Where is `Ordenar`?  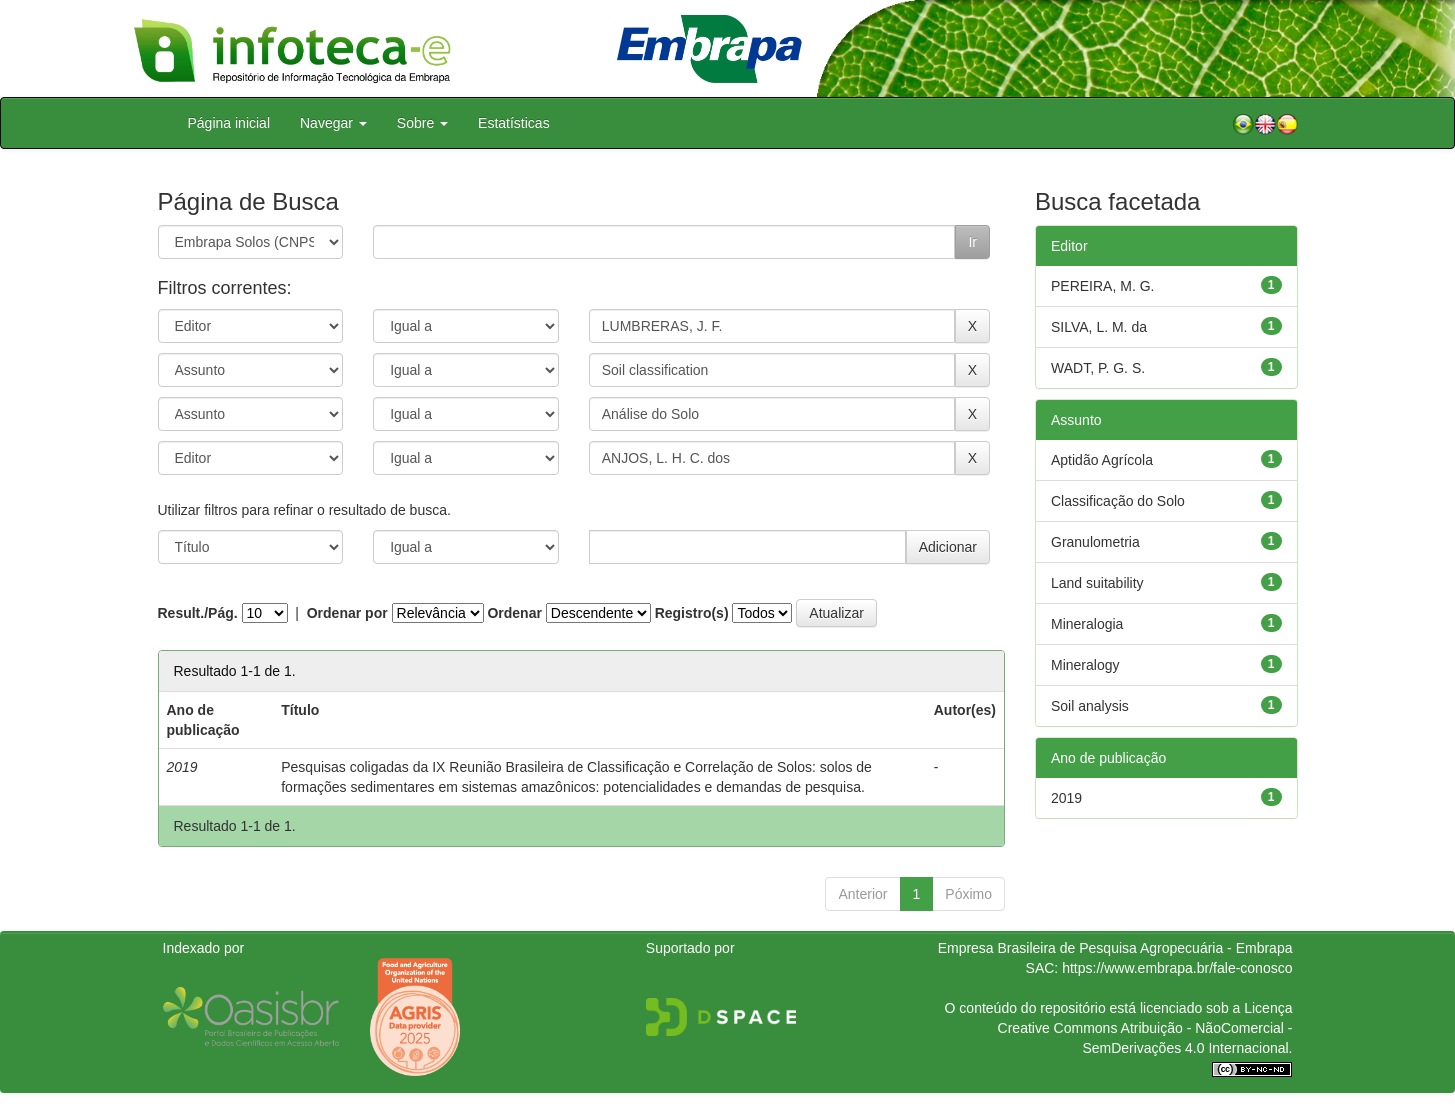
Ordenar is located at coordinates (514, 613).